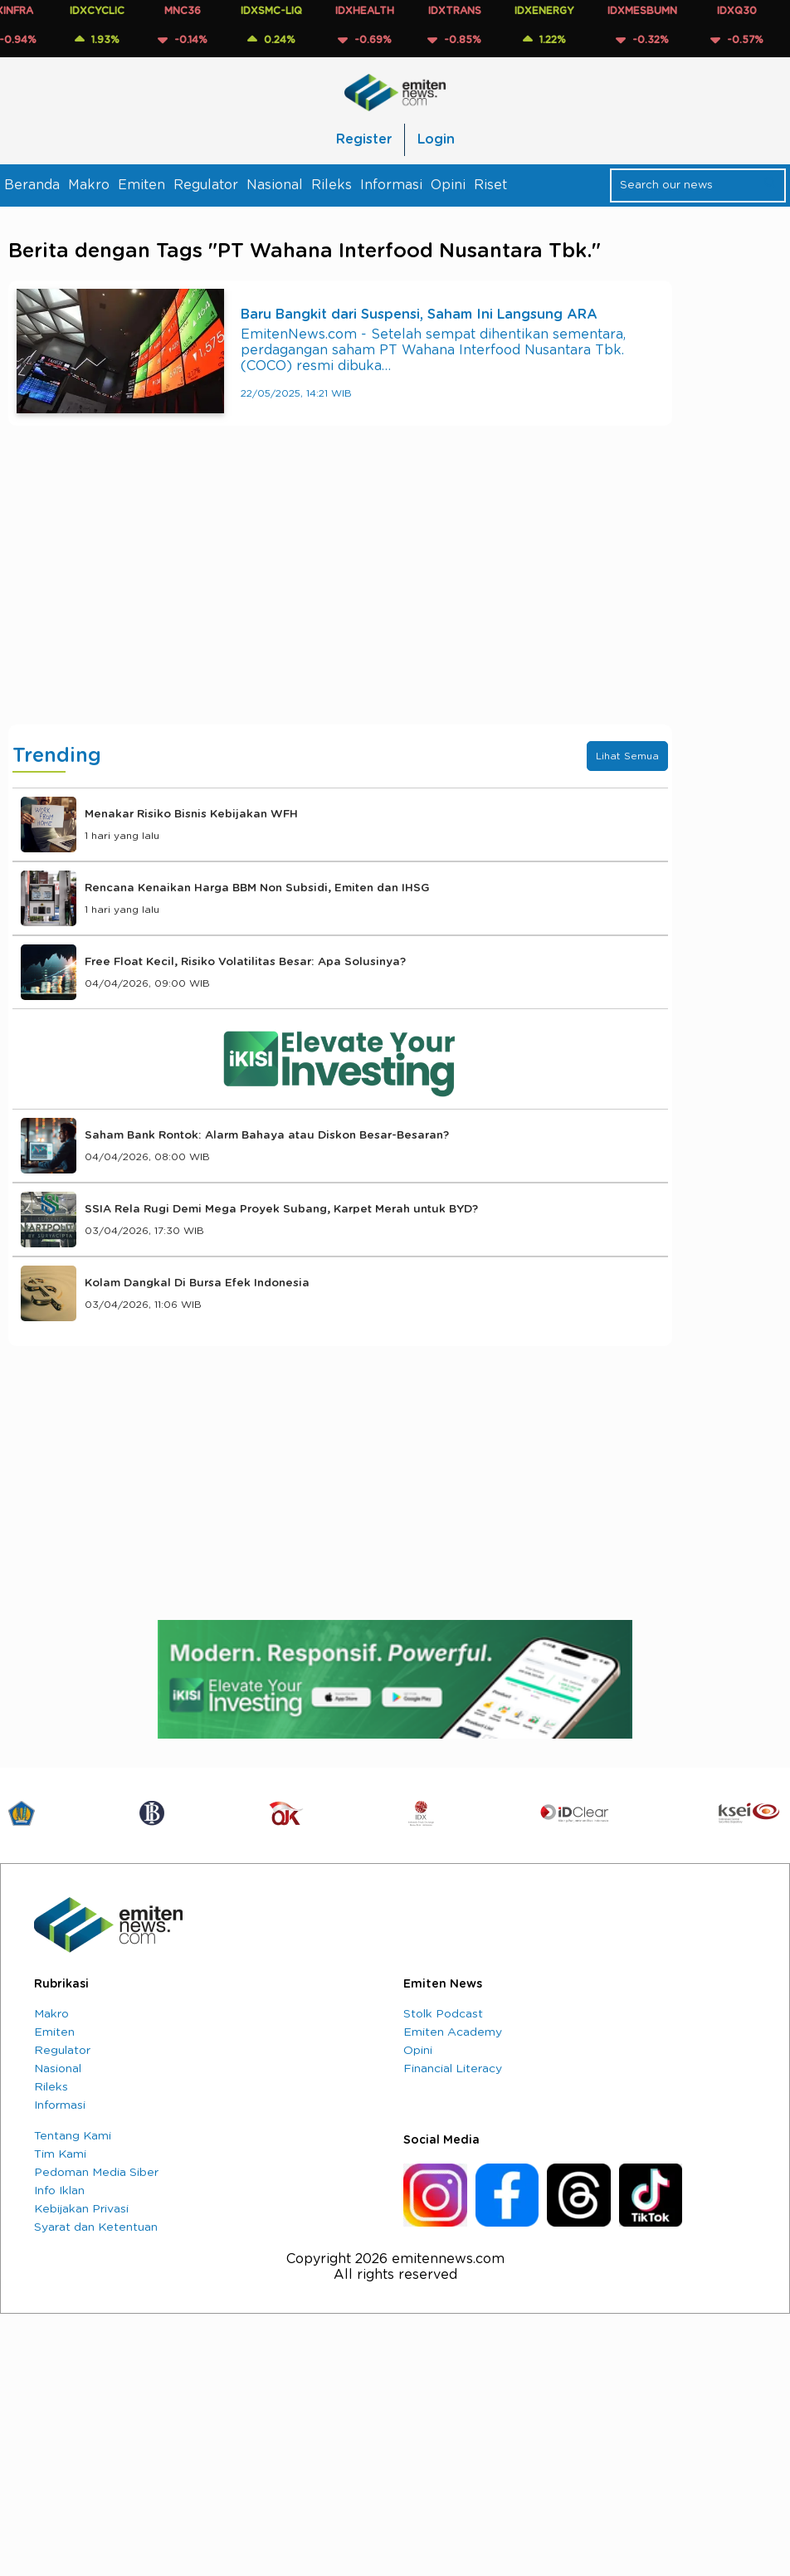  I want to click on Syarat dan Ketentuan, so click(96, 2227).